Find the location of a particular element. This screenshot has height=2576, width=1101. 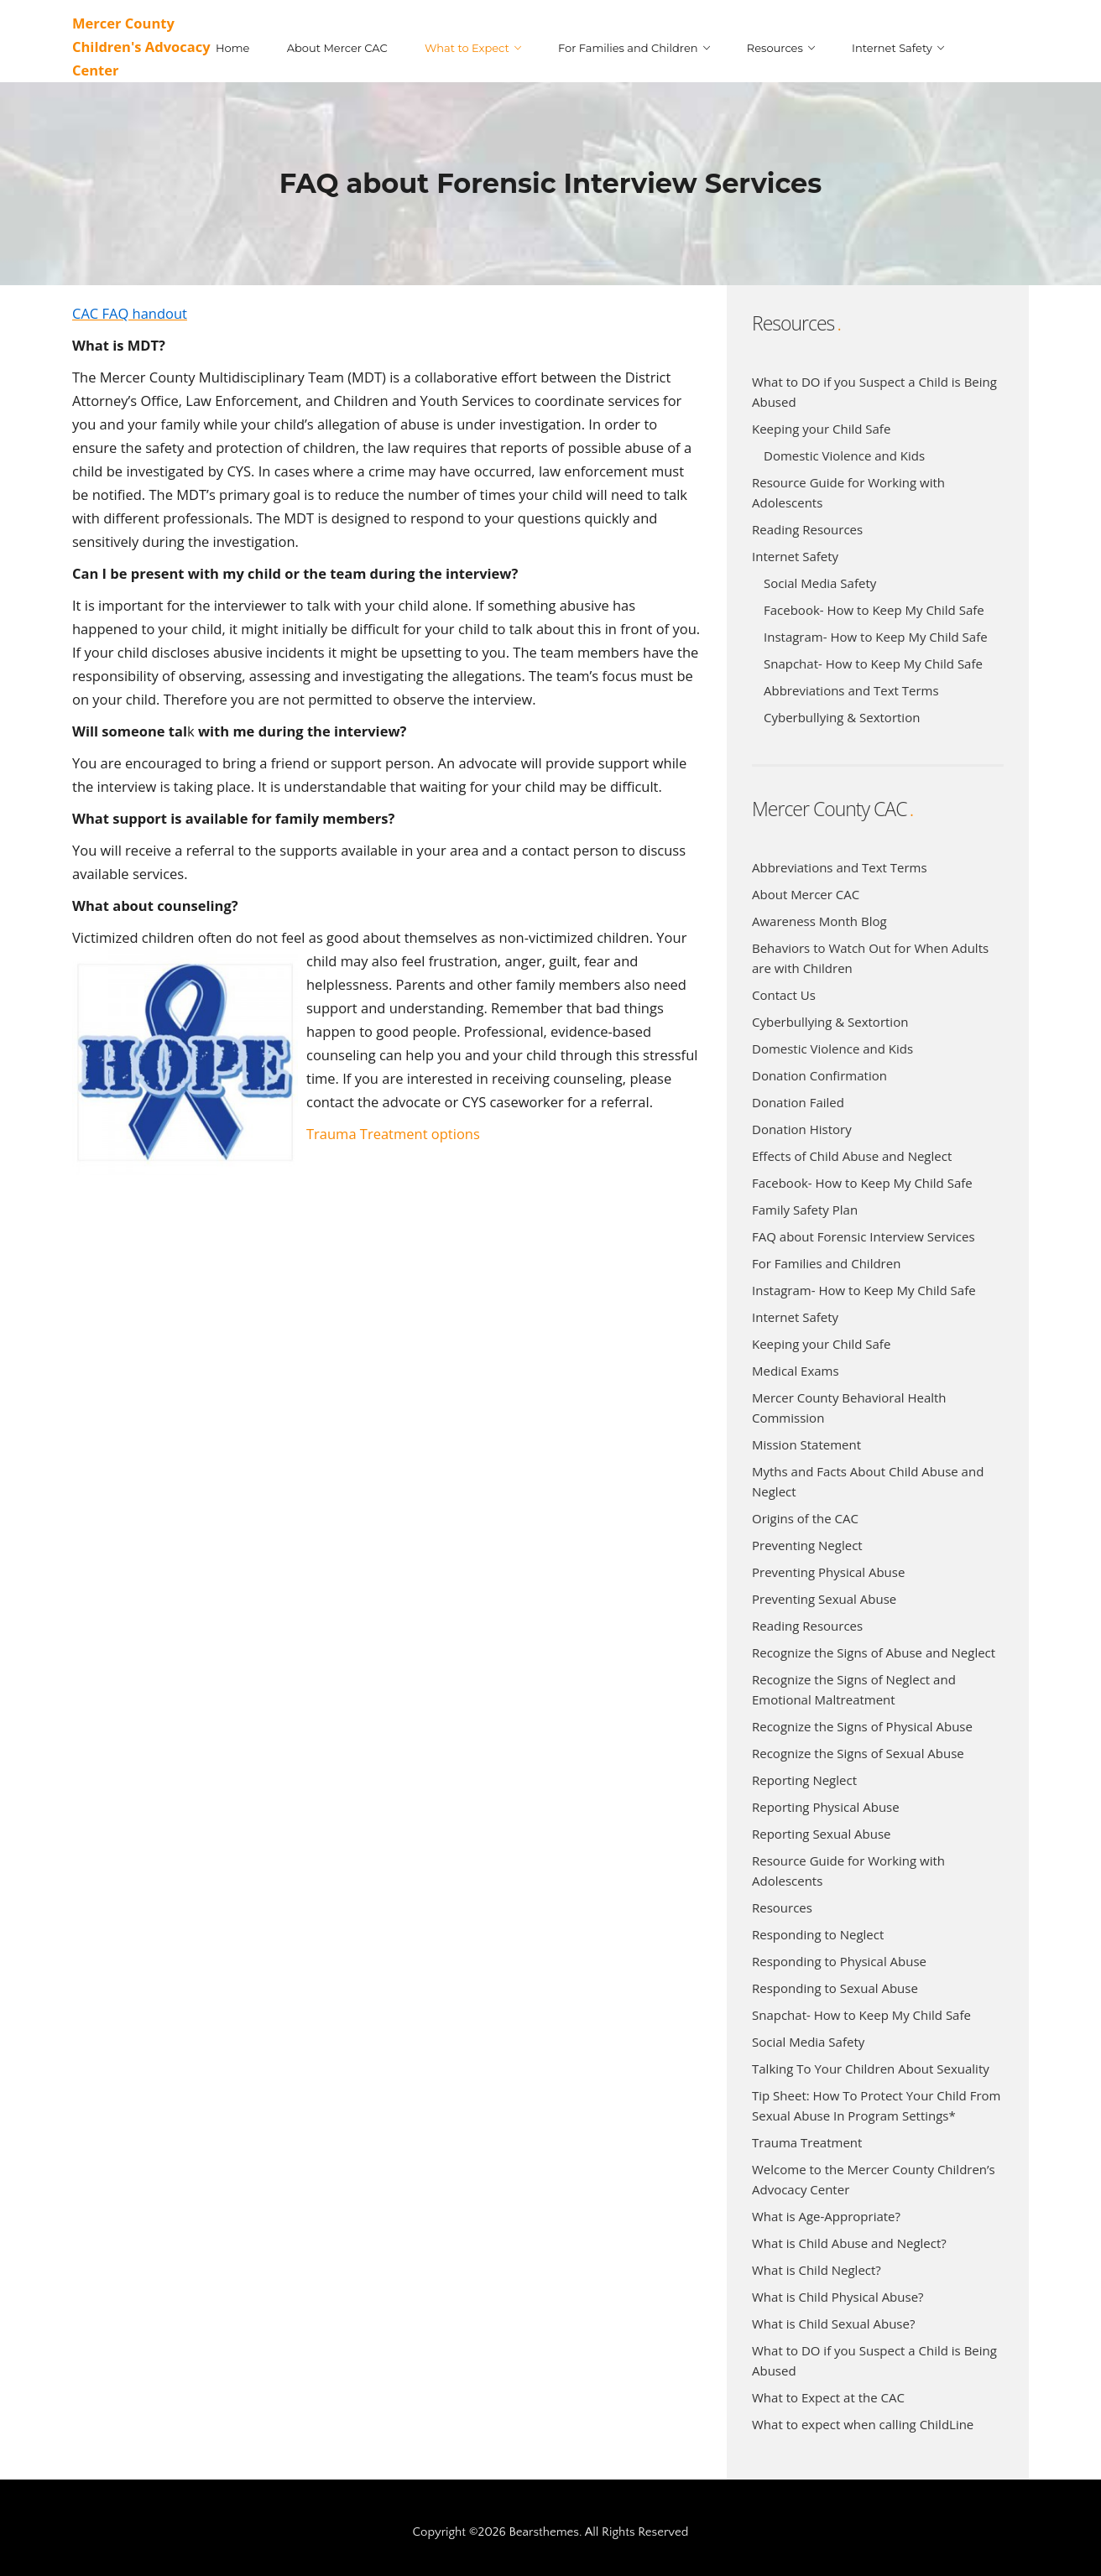

Recognize the Signs of Abuse and Neglect is located at coordinates (873, 1652).